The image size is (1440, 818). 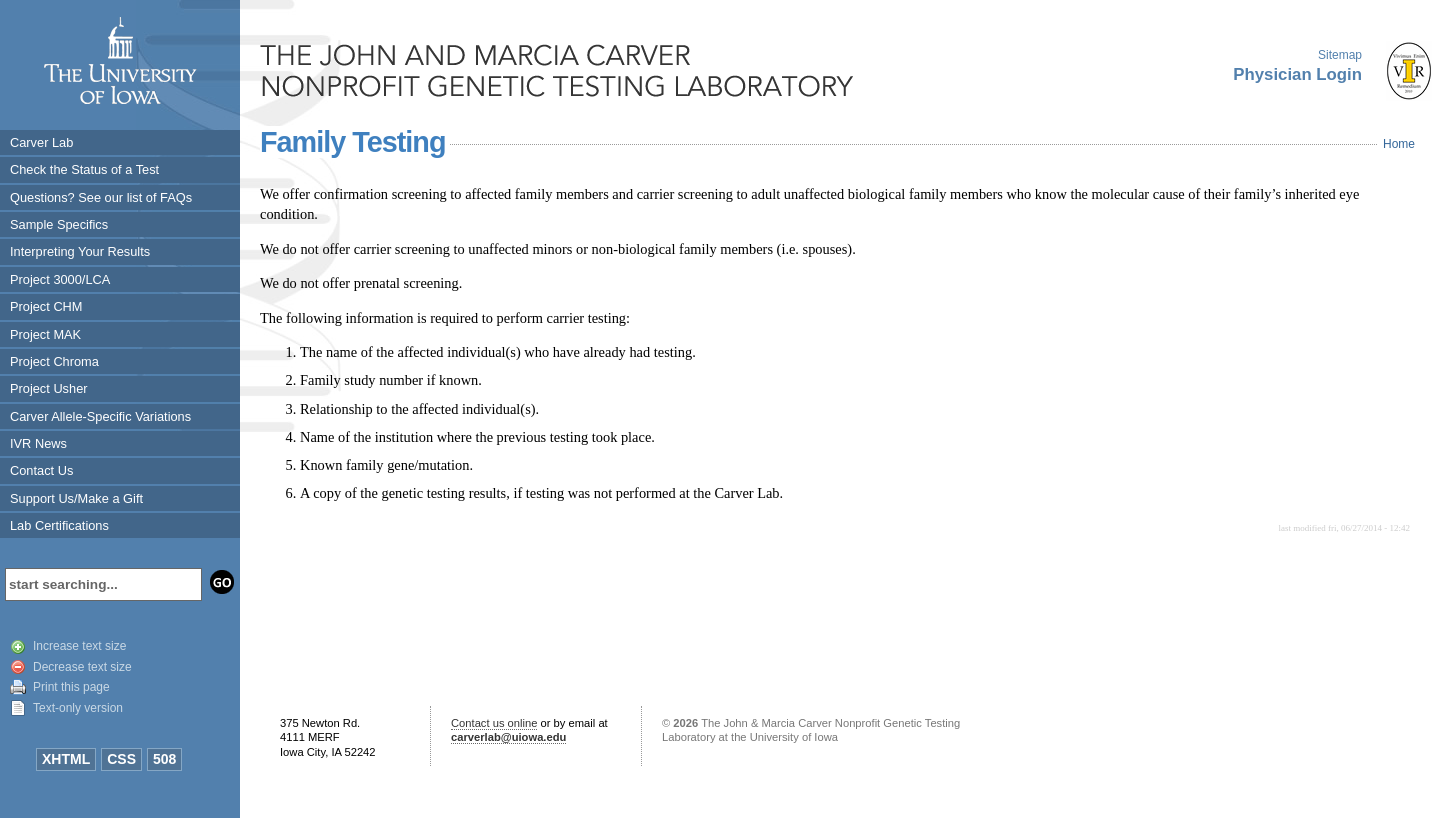 What do you see at coordinates (45, 334) in the screenshot?
I see `Project MAK` at bounding box center [45, 334].